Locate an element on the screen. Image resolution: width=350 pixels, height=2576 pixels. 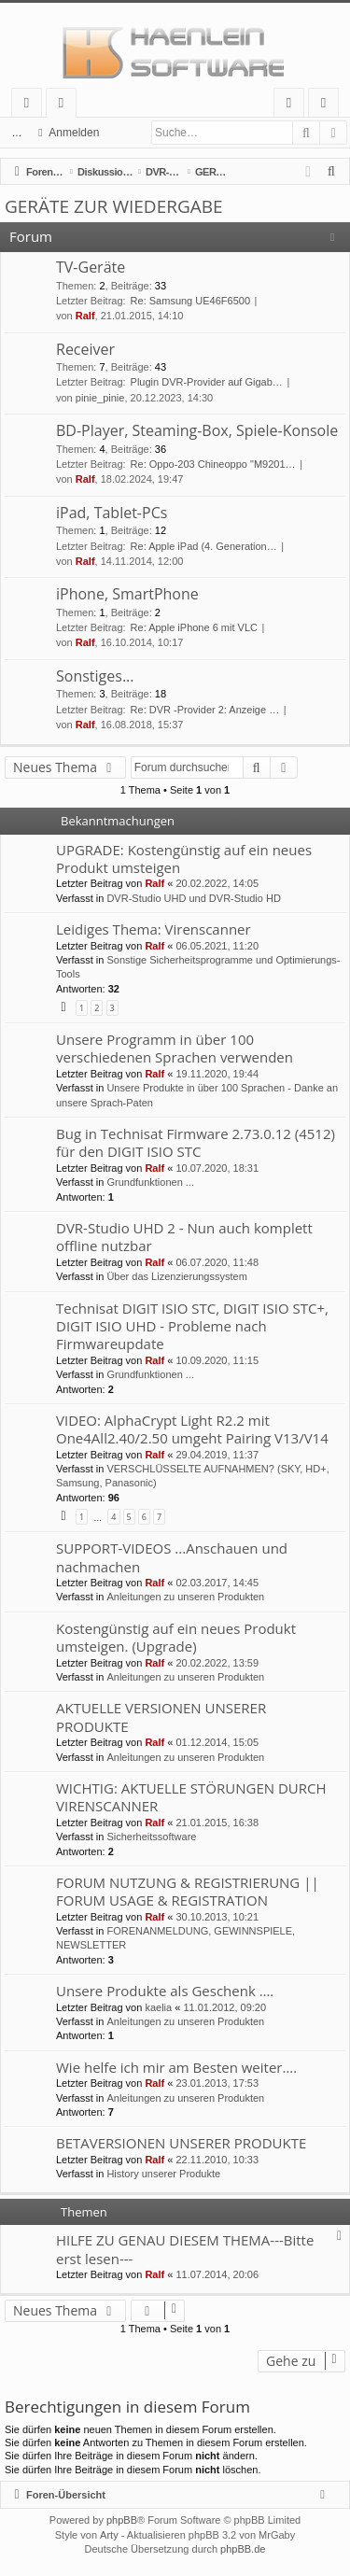
Receiver is located at coordinates (85, 349).